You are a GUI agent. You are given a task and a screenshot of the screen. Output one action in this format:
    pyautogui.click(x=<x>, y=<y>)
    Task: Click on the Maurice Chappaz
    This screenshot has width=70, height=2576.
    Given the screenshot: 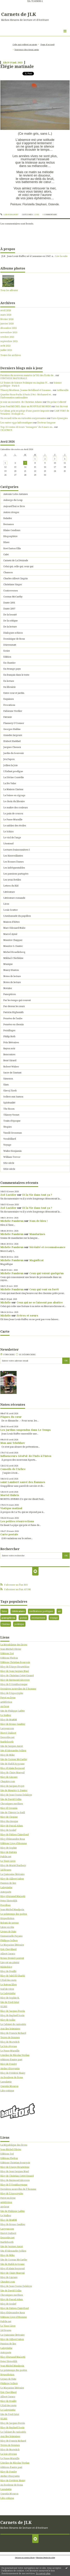 What is the action you would take?
    pyautogui.click(x=12, y=940)
    